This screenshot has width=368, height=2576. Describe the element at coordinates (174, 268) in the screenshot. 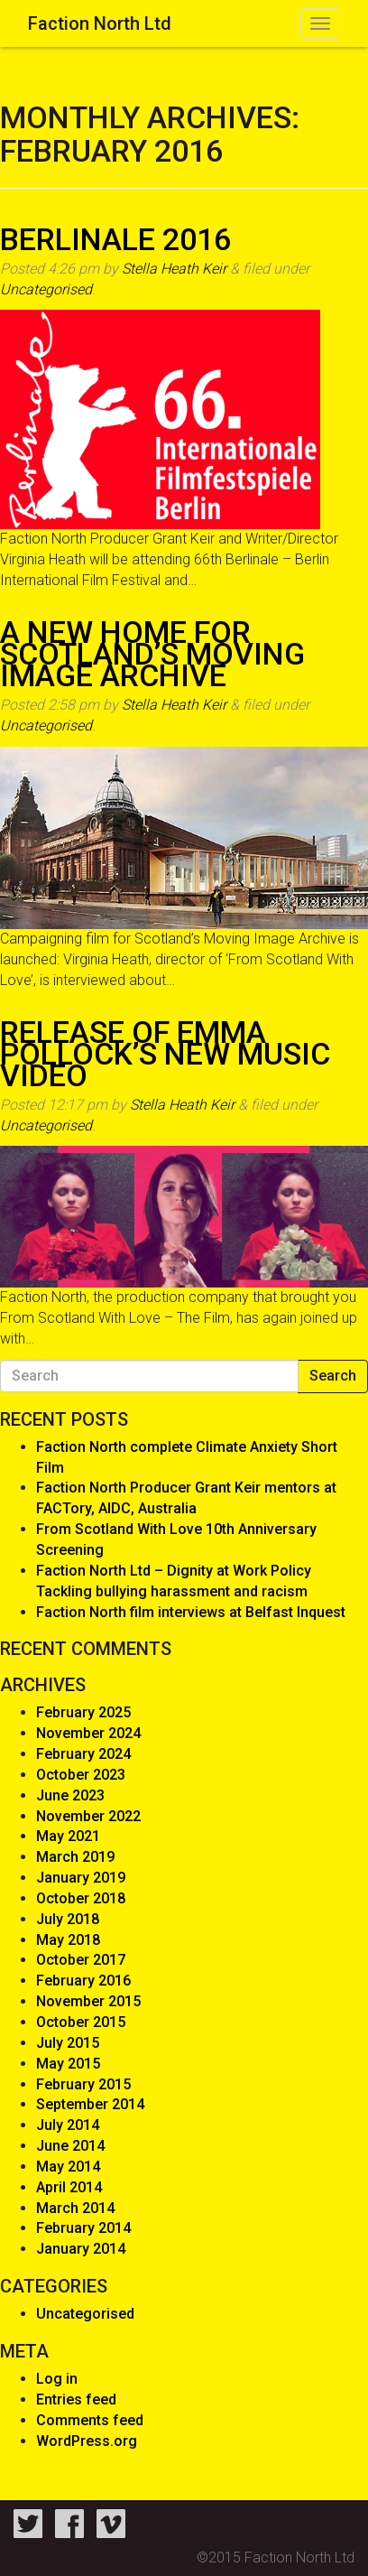

I see `Stella Heath Keir` at that location.